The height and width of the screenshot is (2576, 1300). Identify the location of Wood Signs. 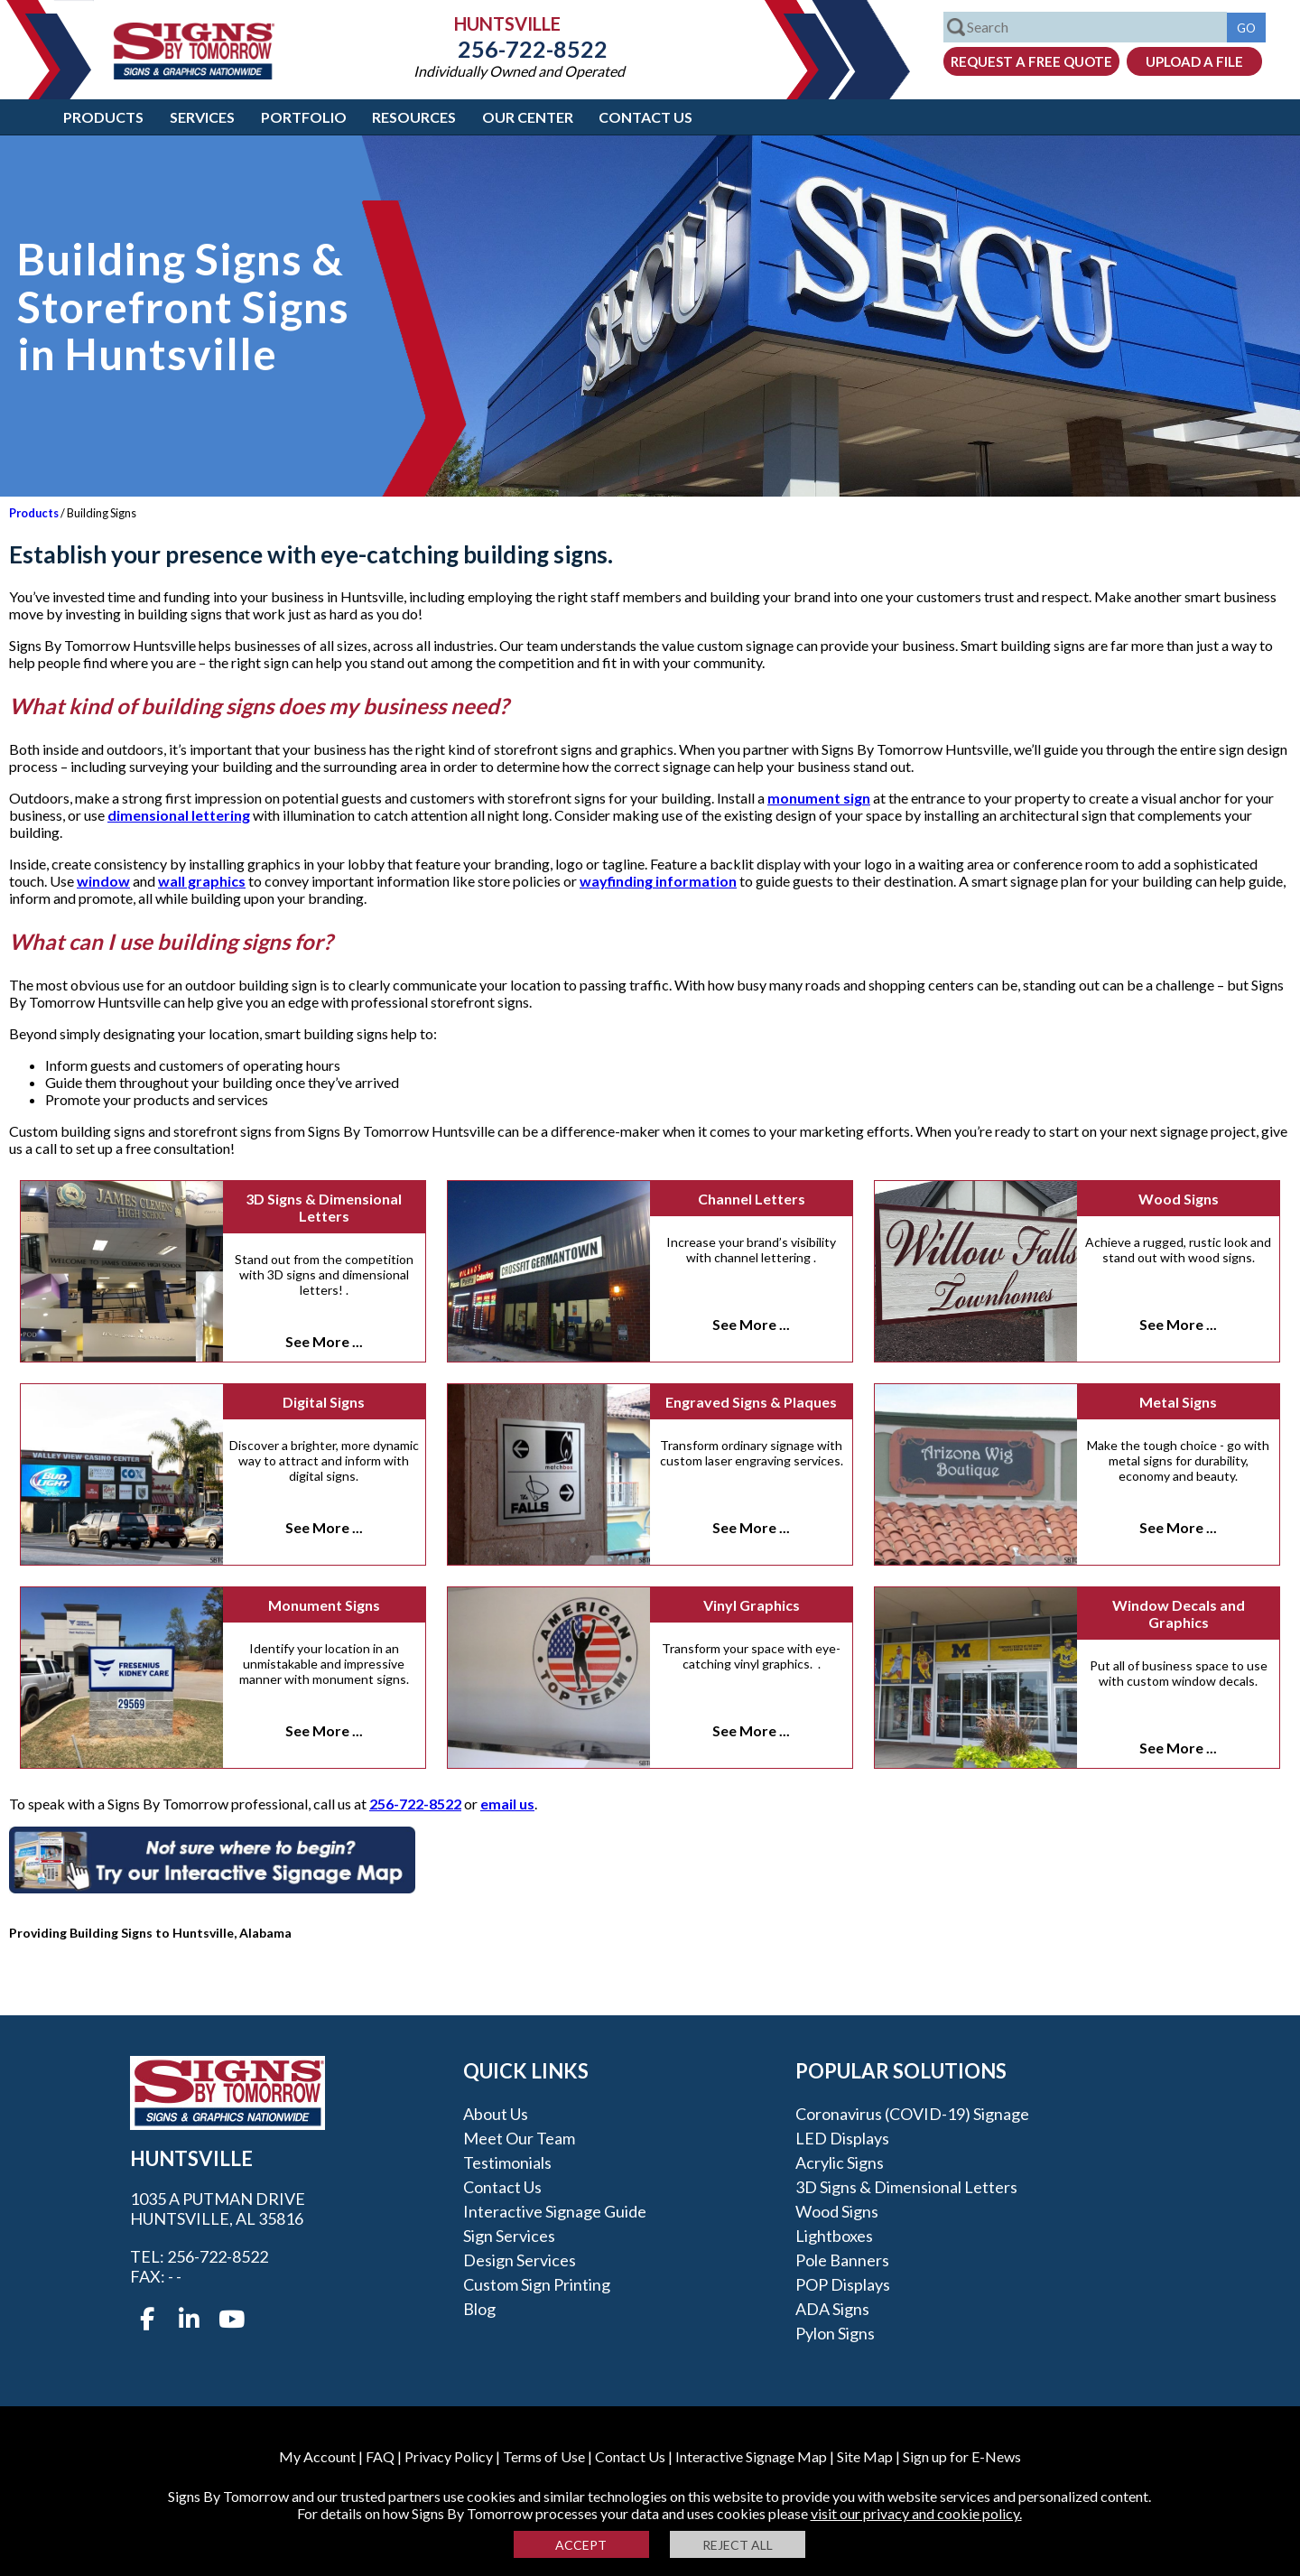
(1178, 1198).